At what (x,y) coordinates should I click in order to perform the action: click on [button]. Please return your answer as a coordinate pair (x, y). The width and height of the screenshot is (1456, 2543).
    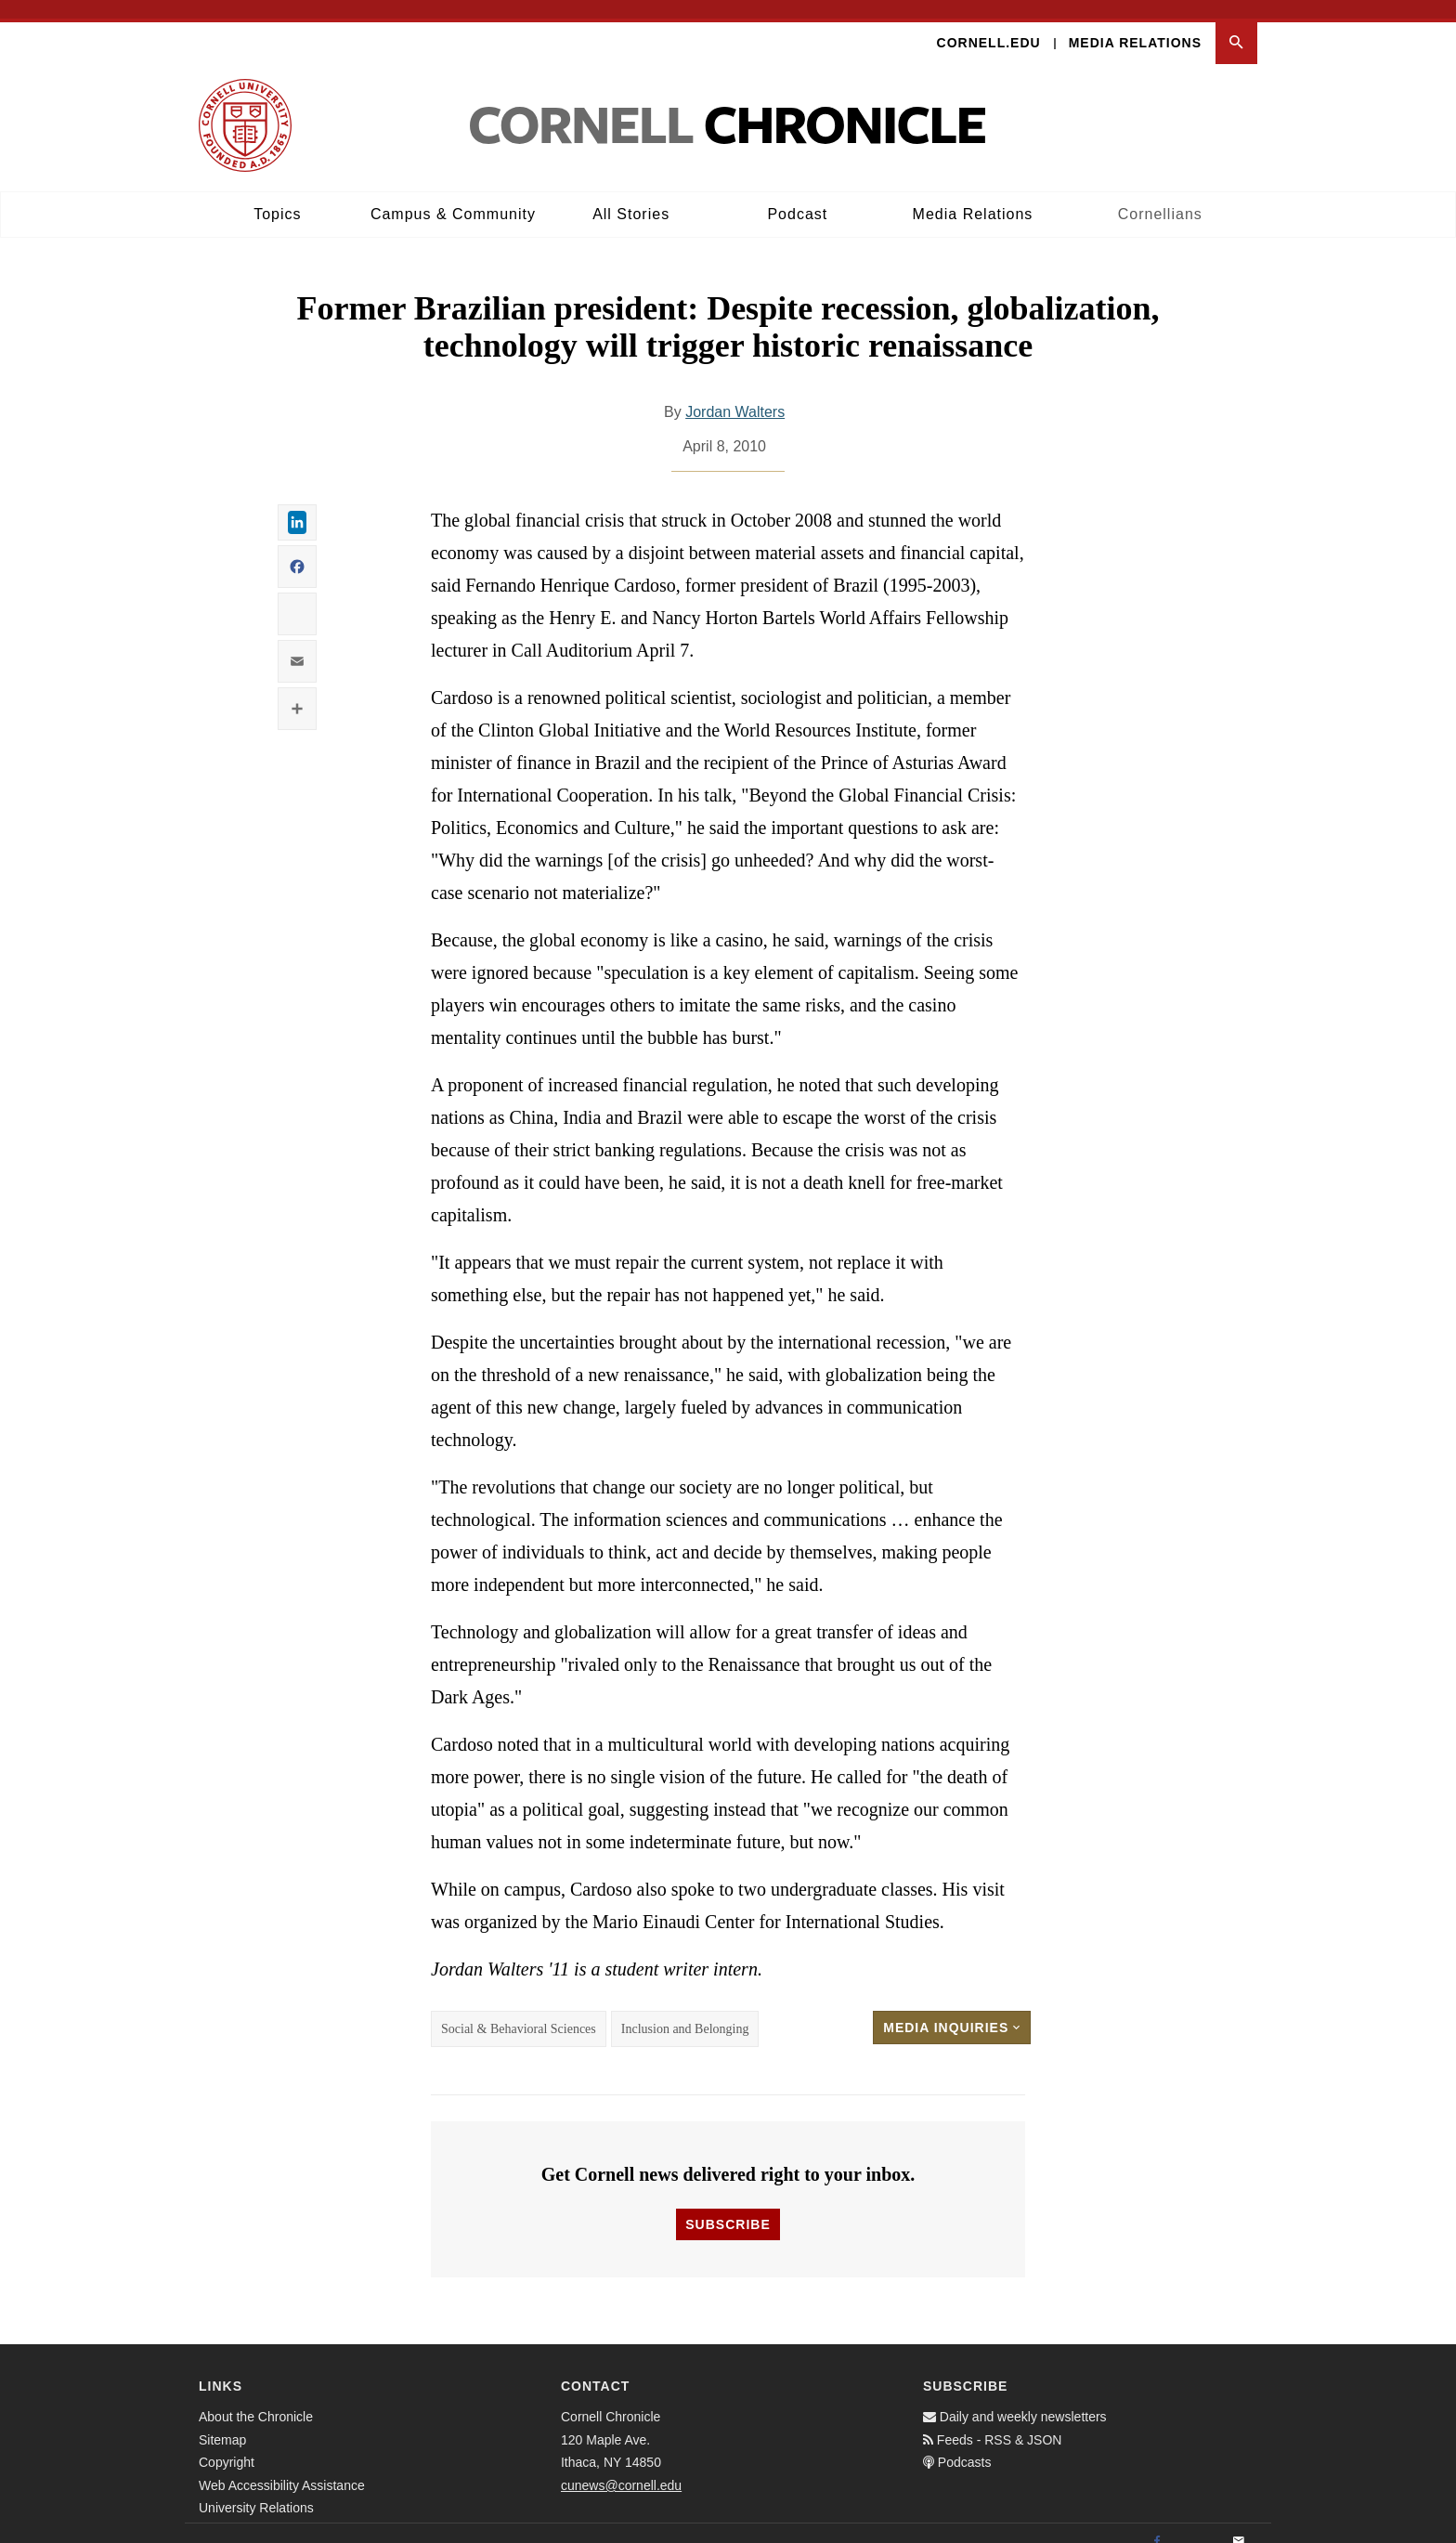
    Looking at the image, I should click on (1236, 25).